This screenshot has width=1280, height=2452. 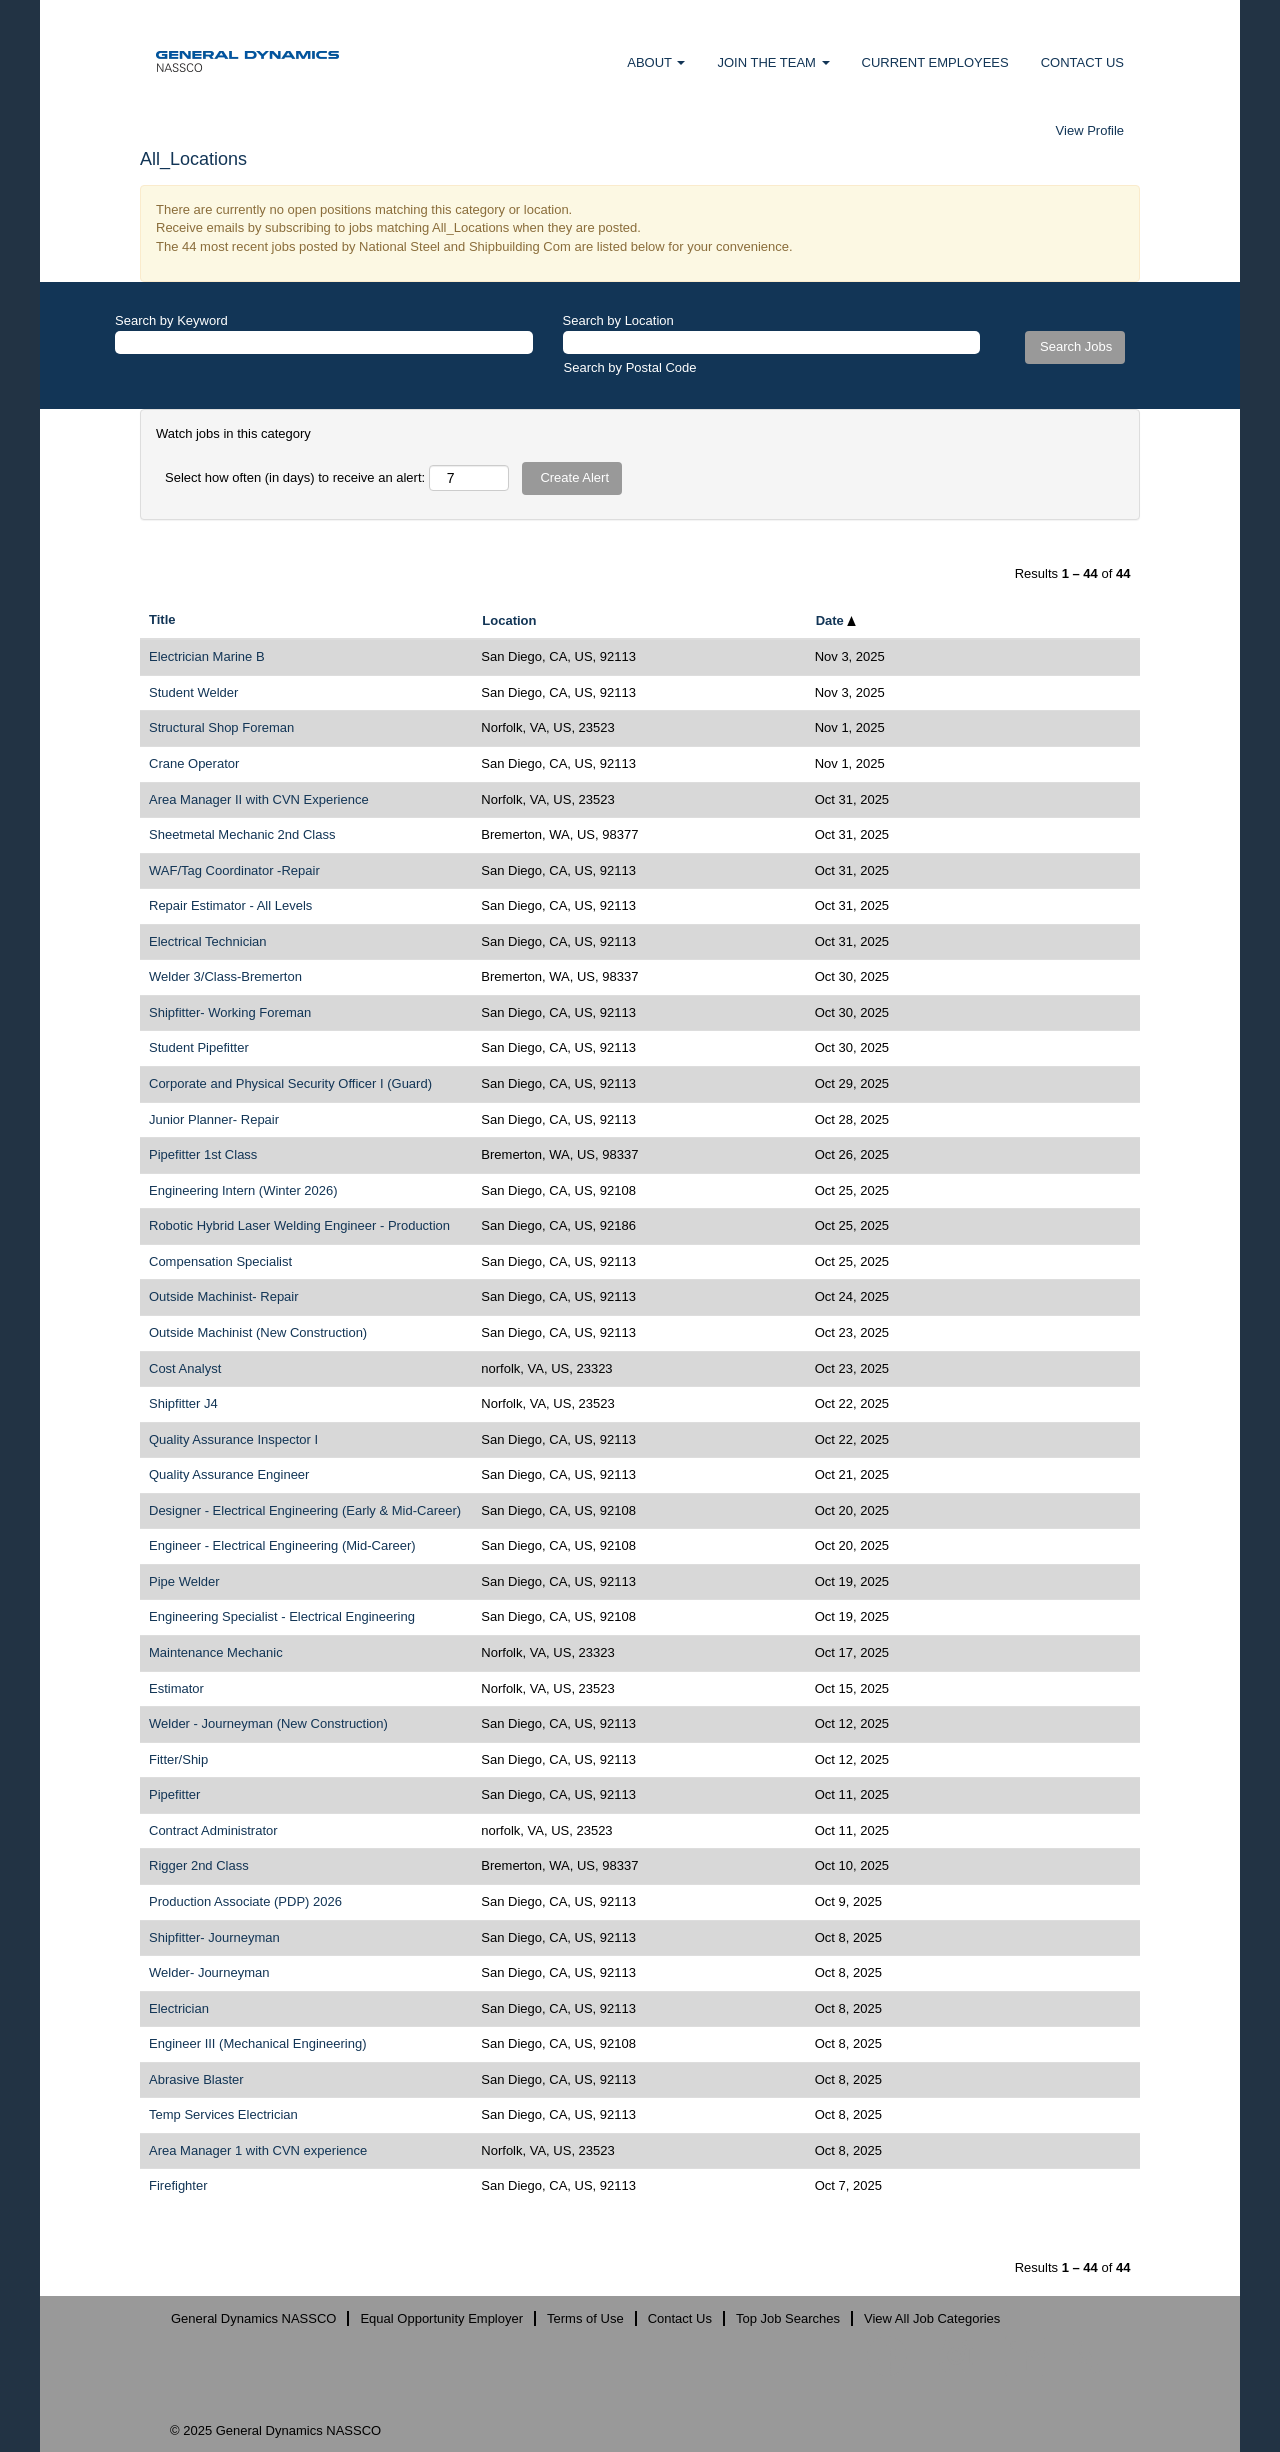 I want to click on Terms of Use, so click(x=585, y=2318).